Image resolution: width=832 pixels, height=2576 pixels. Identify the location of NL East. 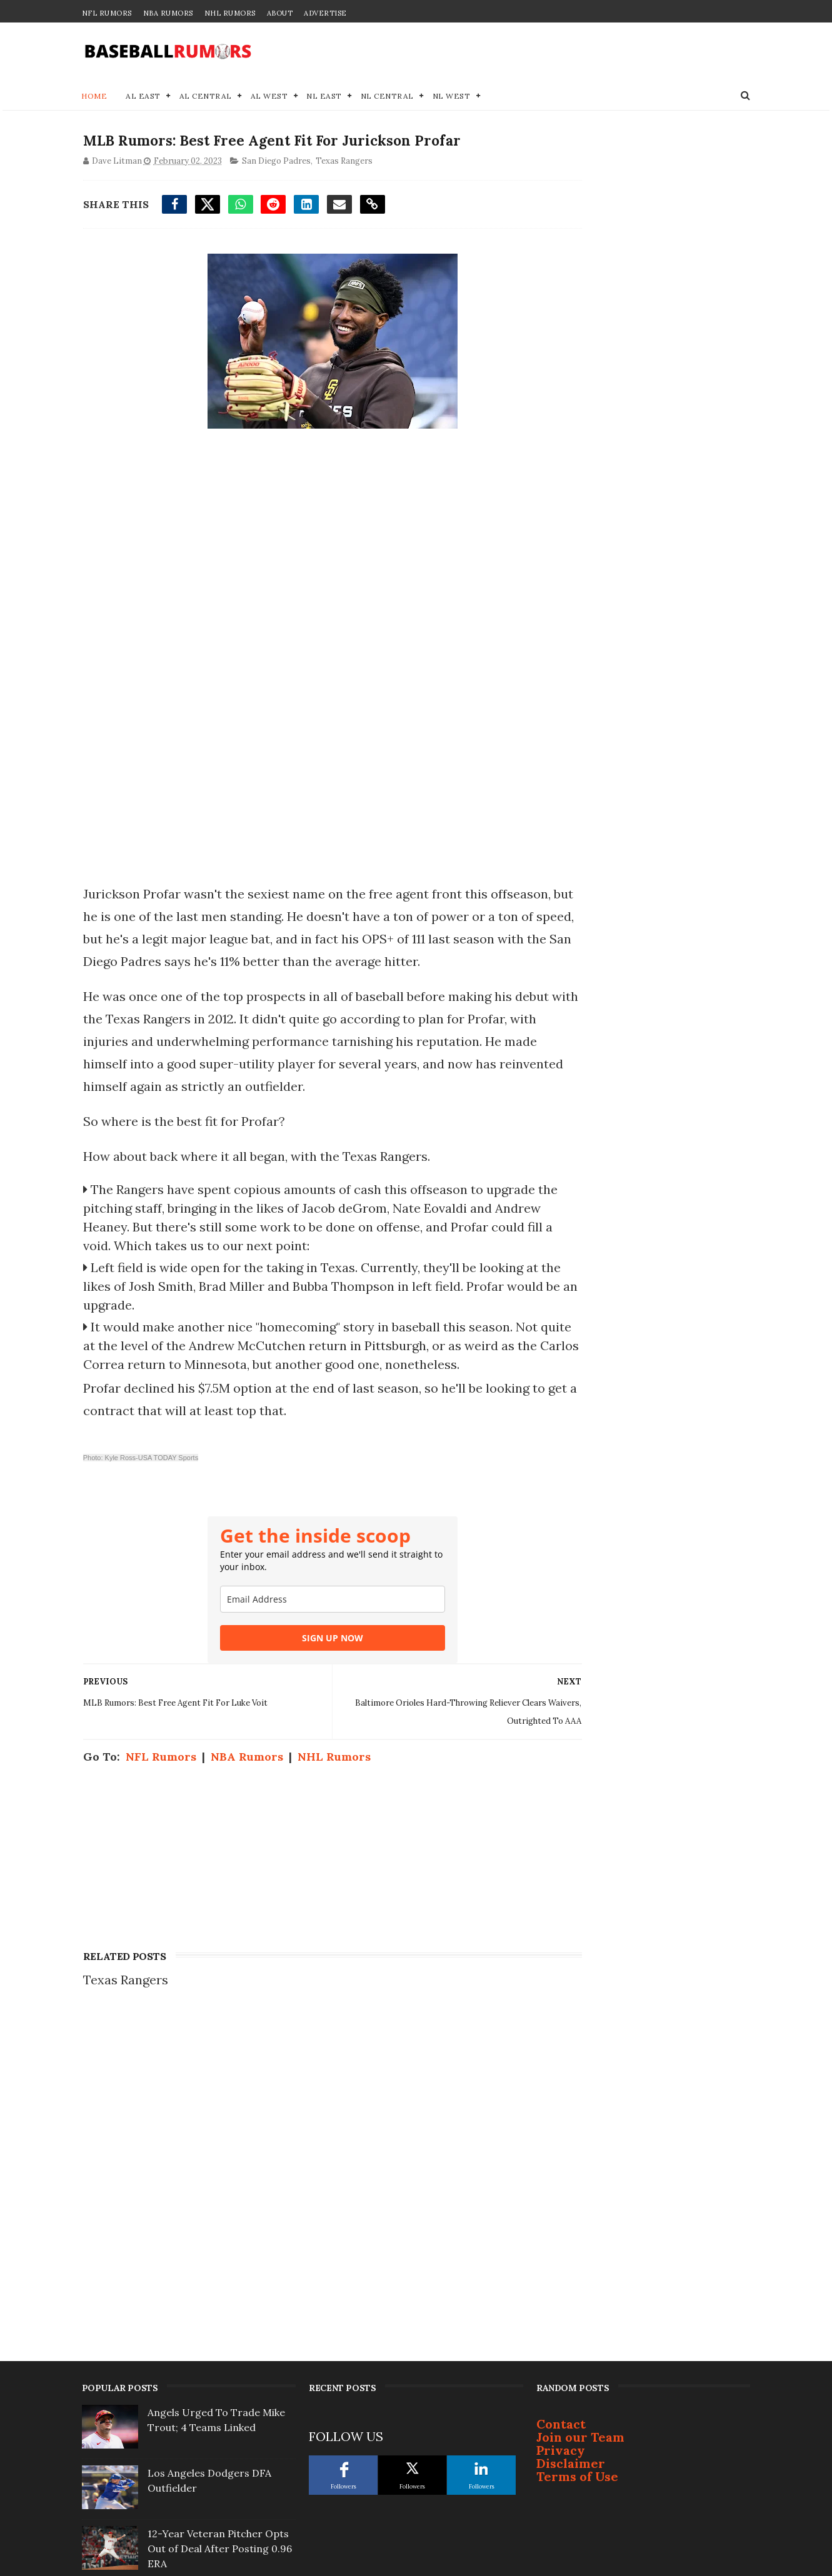
(325, 97).